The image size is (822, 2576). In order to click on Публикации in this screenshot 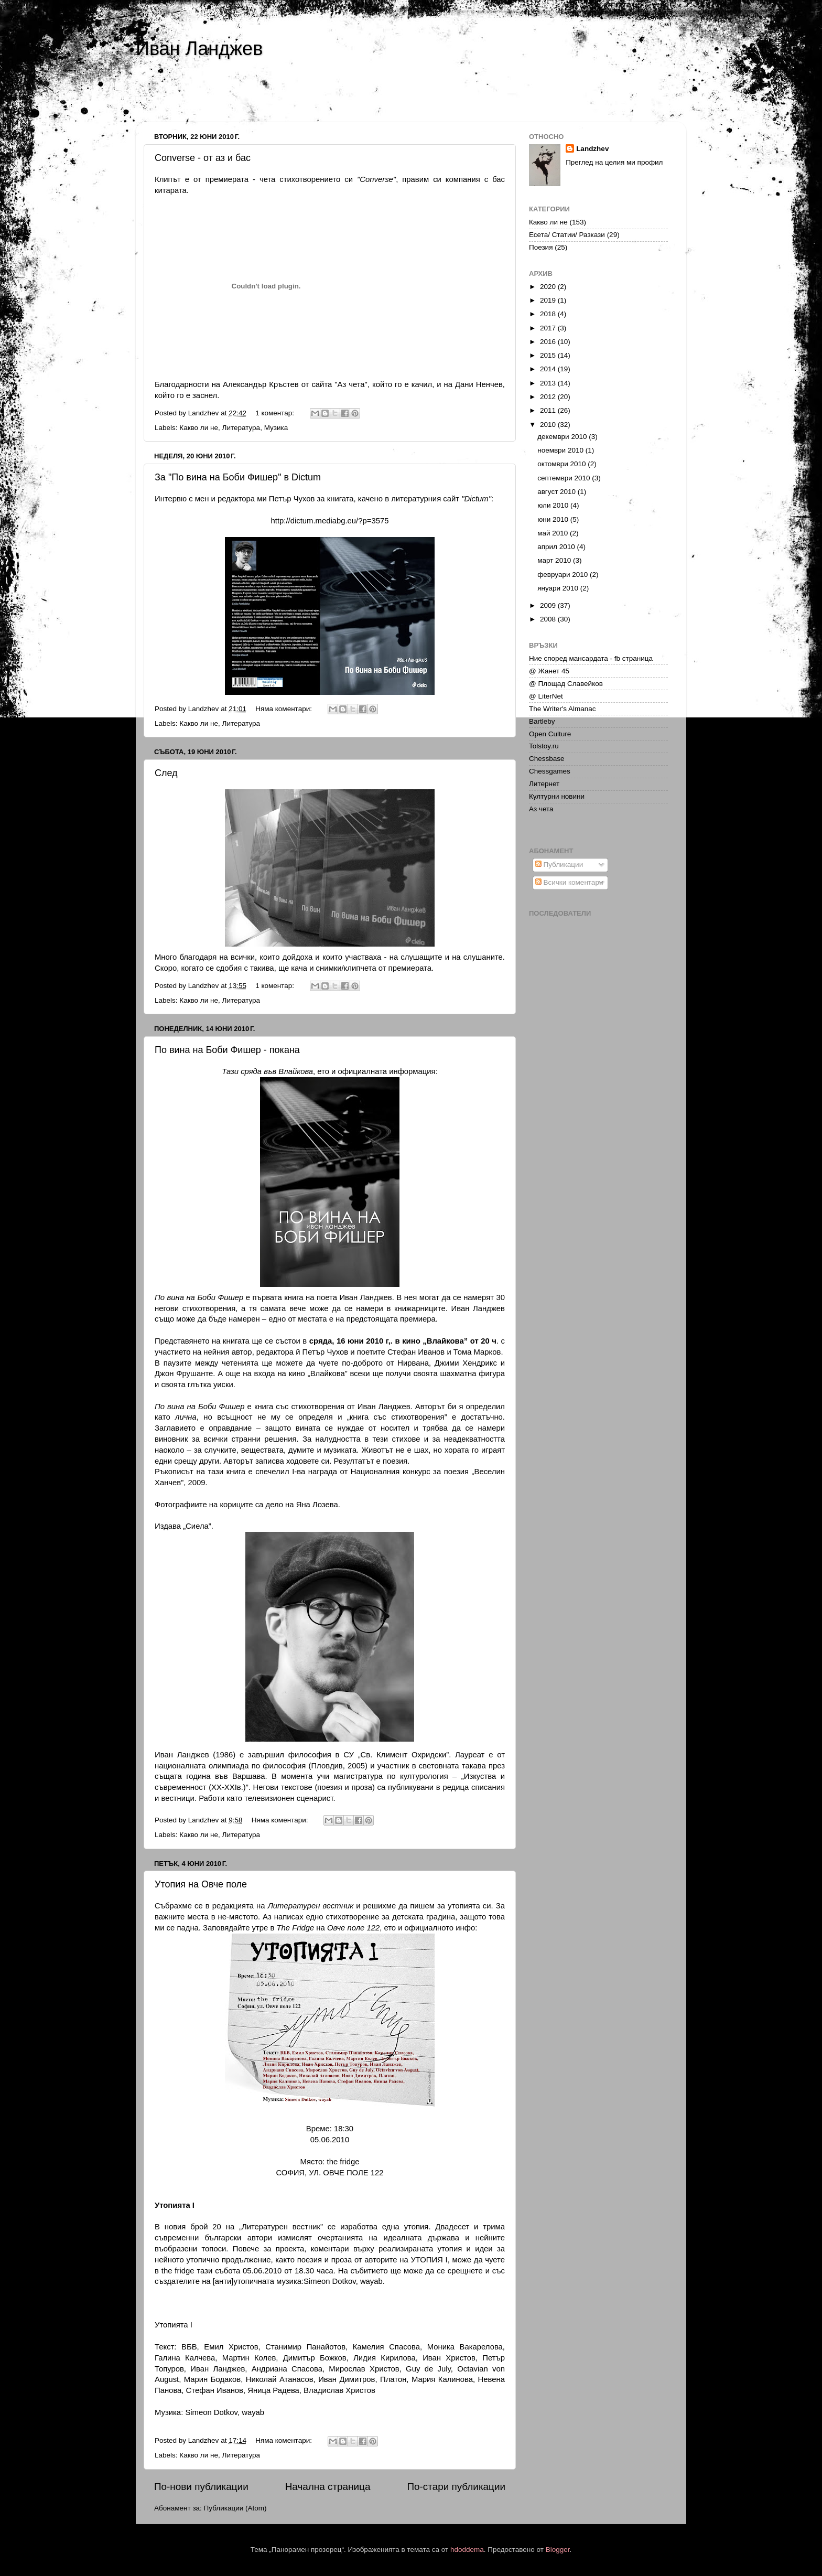, I will do `click(559, 864)`.